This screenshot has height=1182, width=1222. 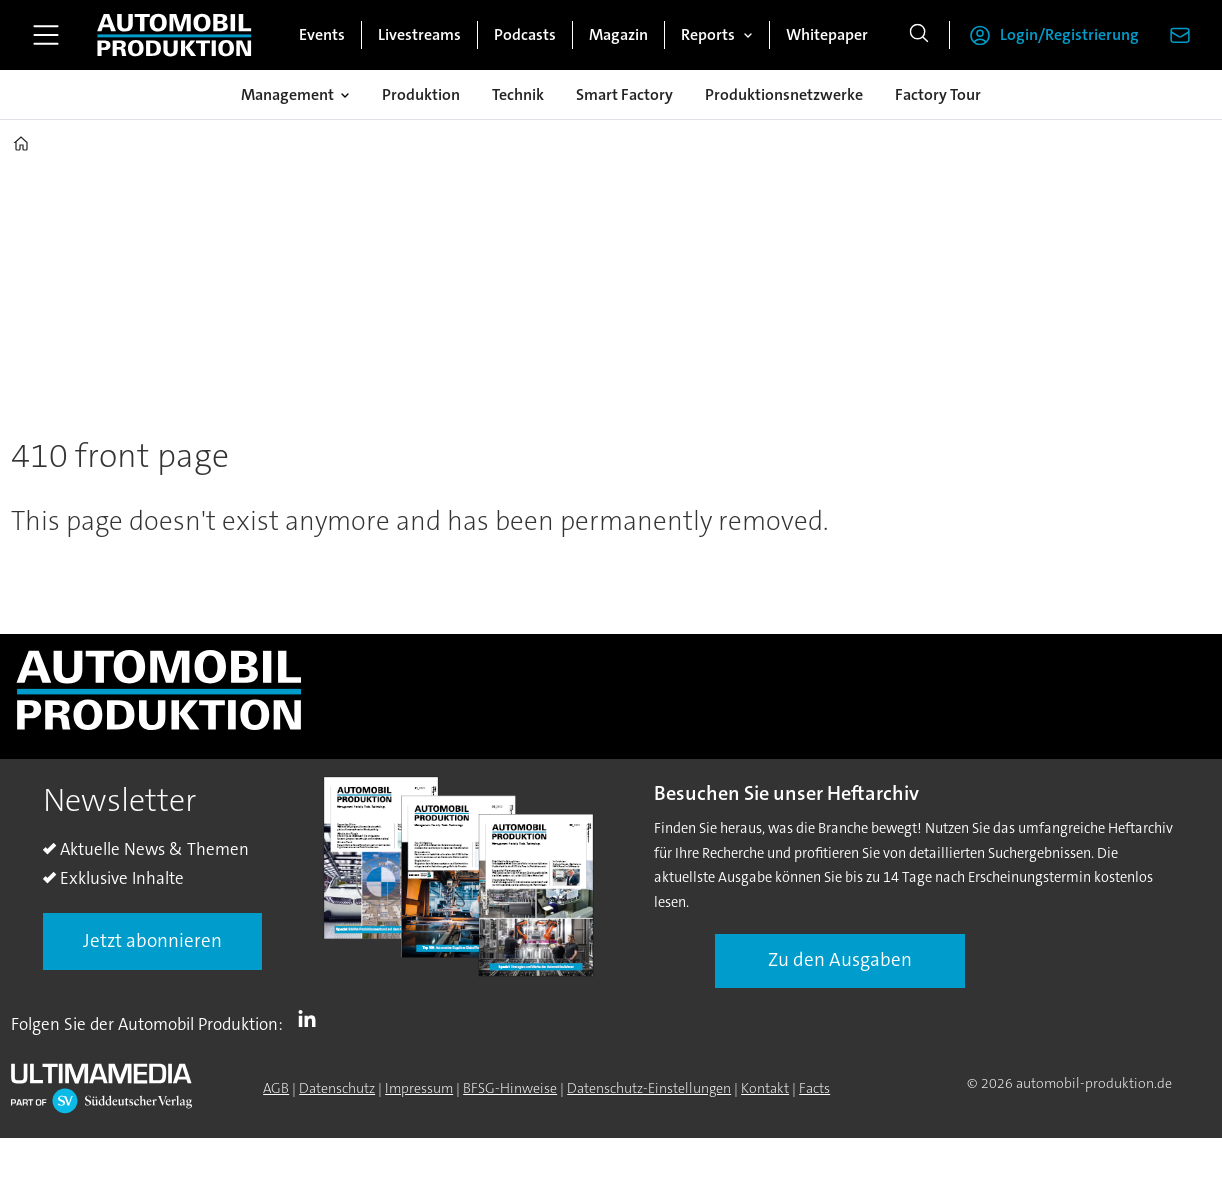 I want to click on Technik, so click(x=518, y=94).